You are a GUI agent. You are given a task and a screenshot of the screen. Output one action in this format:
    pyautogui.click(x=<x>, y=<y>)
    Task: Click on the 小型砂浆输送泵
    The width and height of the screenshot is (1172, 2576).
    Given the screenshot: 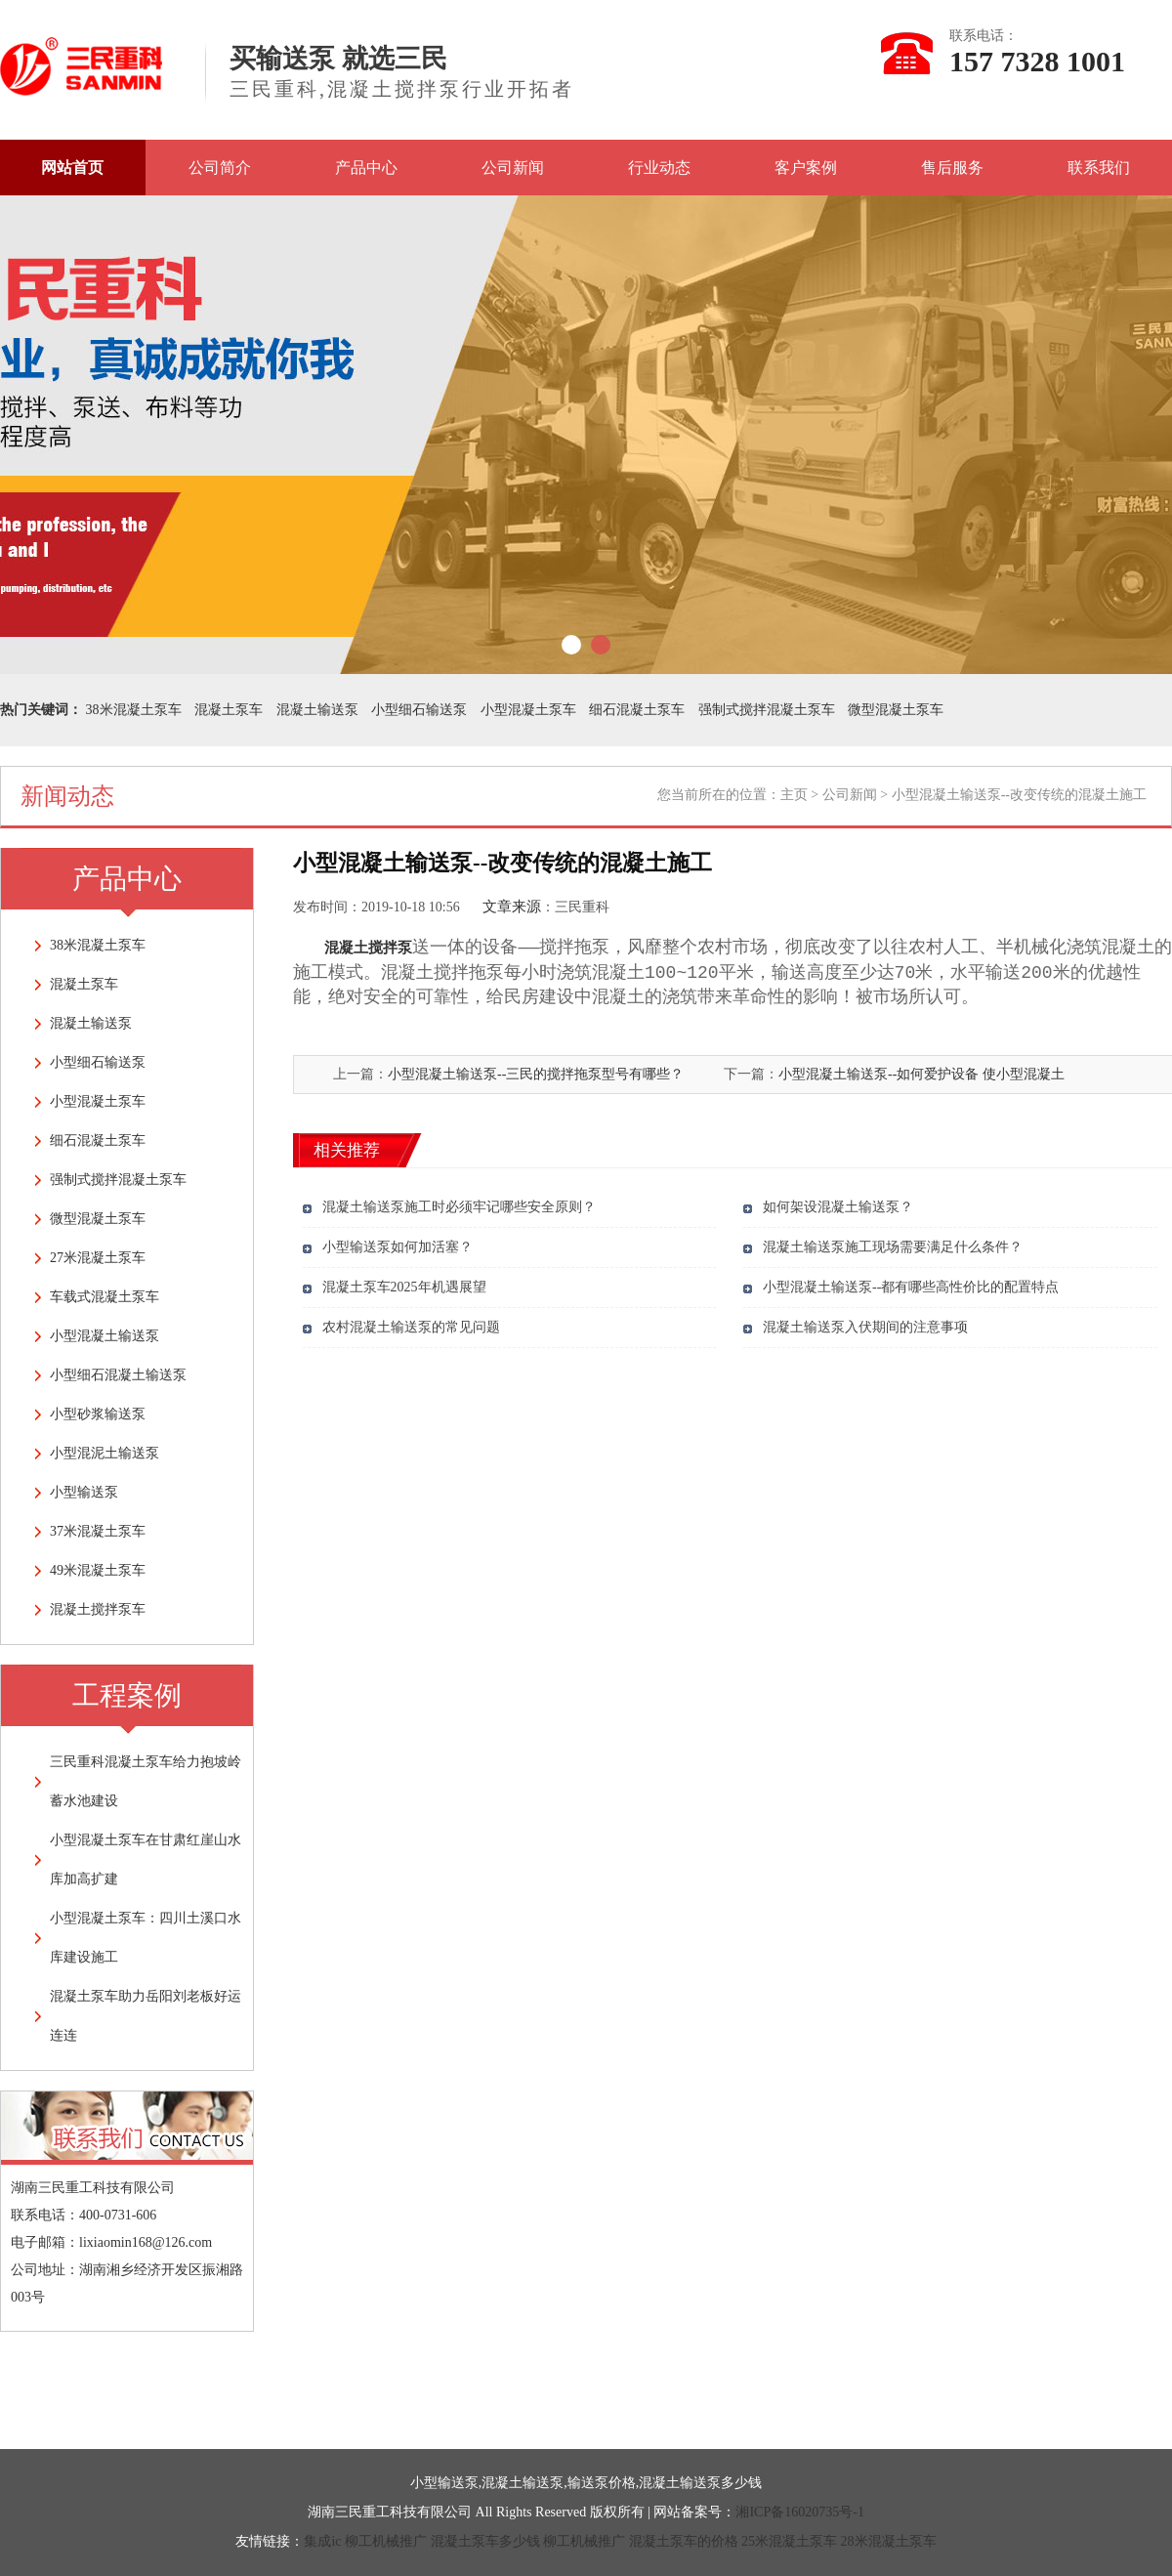 What is the action you would take?
    pyautogui.click(x=98, y=1414)
    